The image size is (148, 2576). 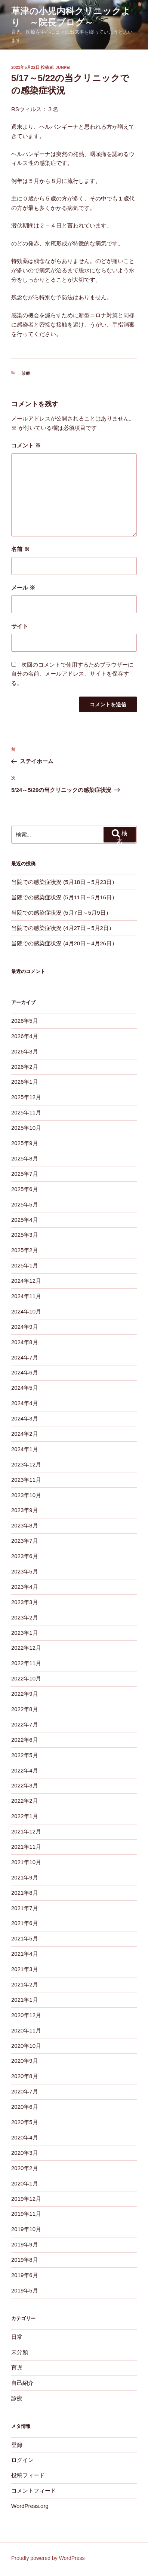 What do you see at coordinates (24, 2122) in the screenshot?
I see `2020年5月` at bounding box center [24, 2122].